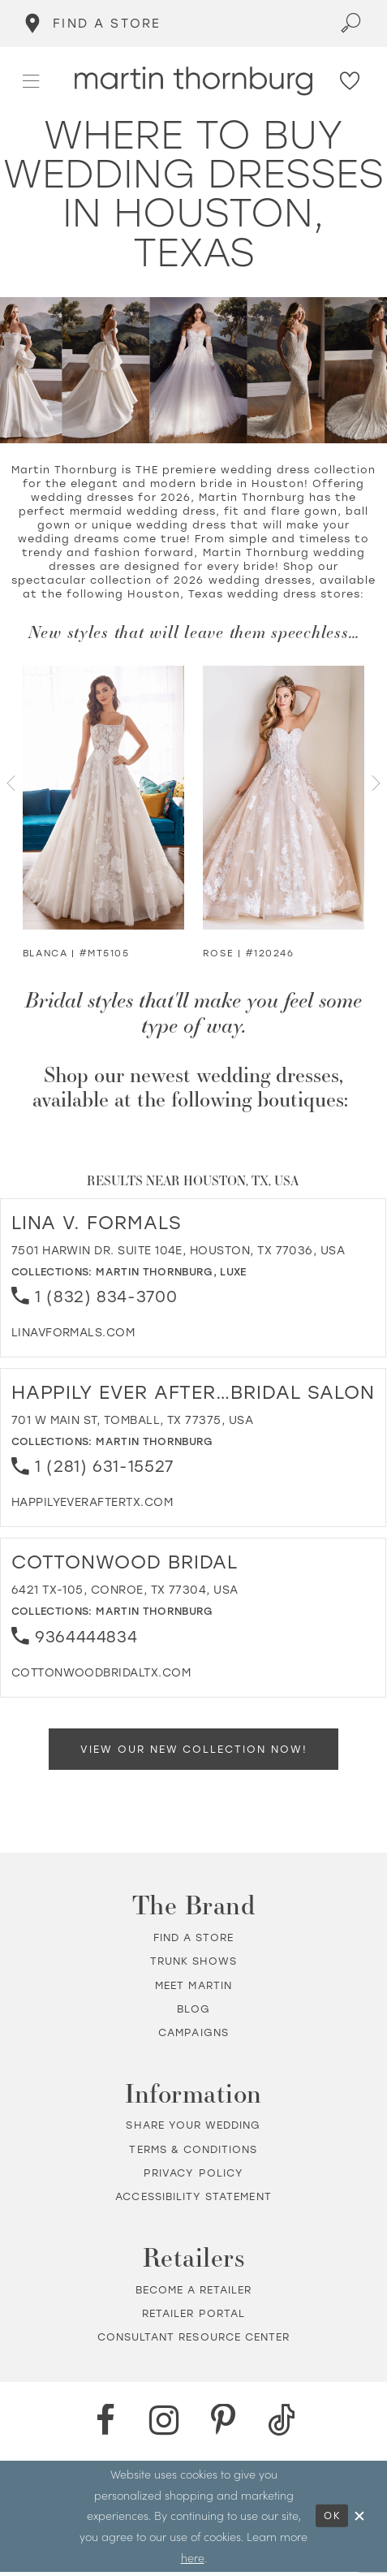  I want to click on Meet Martin, so click(193, 1989).